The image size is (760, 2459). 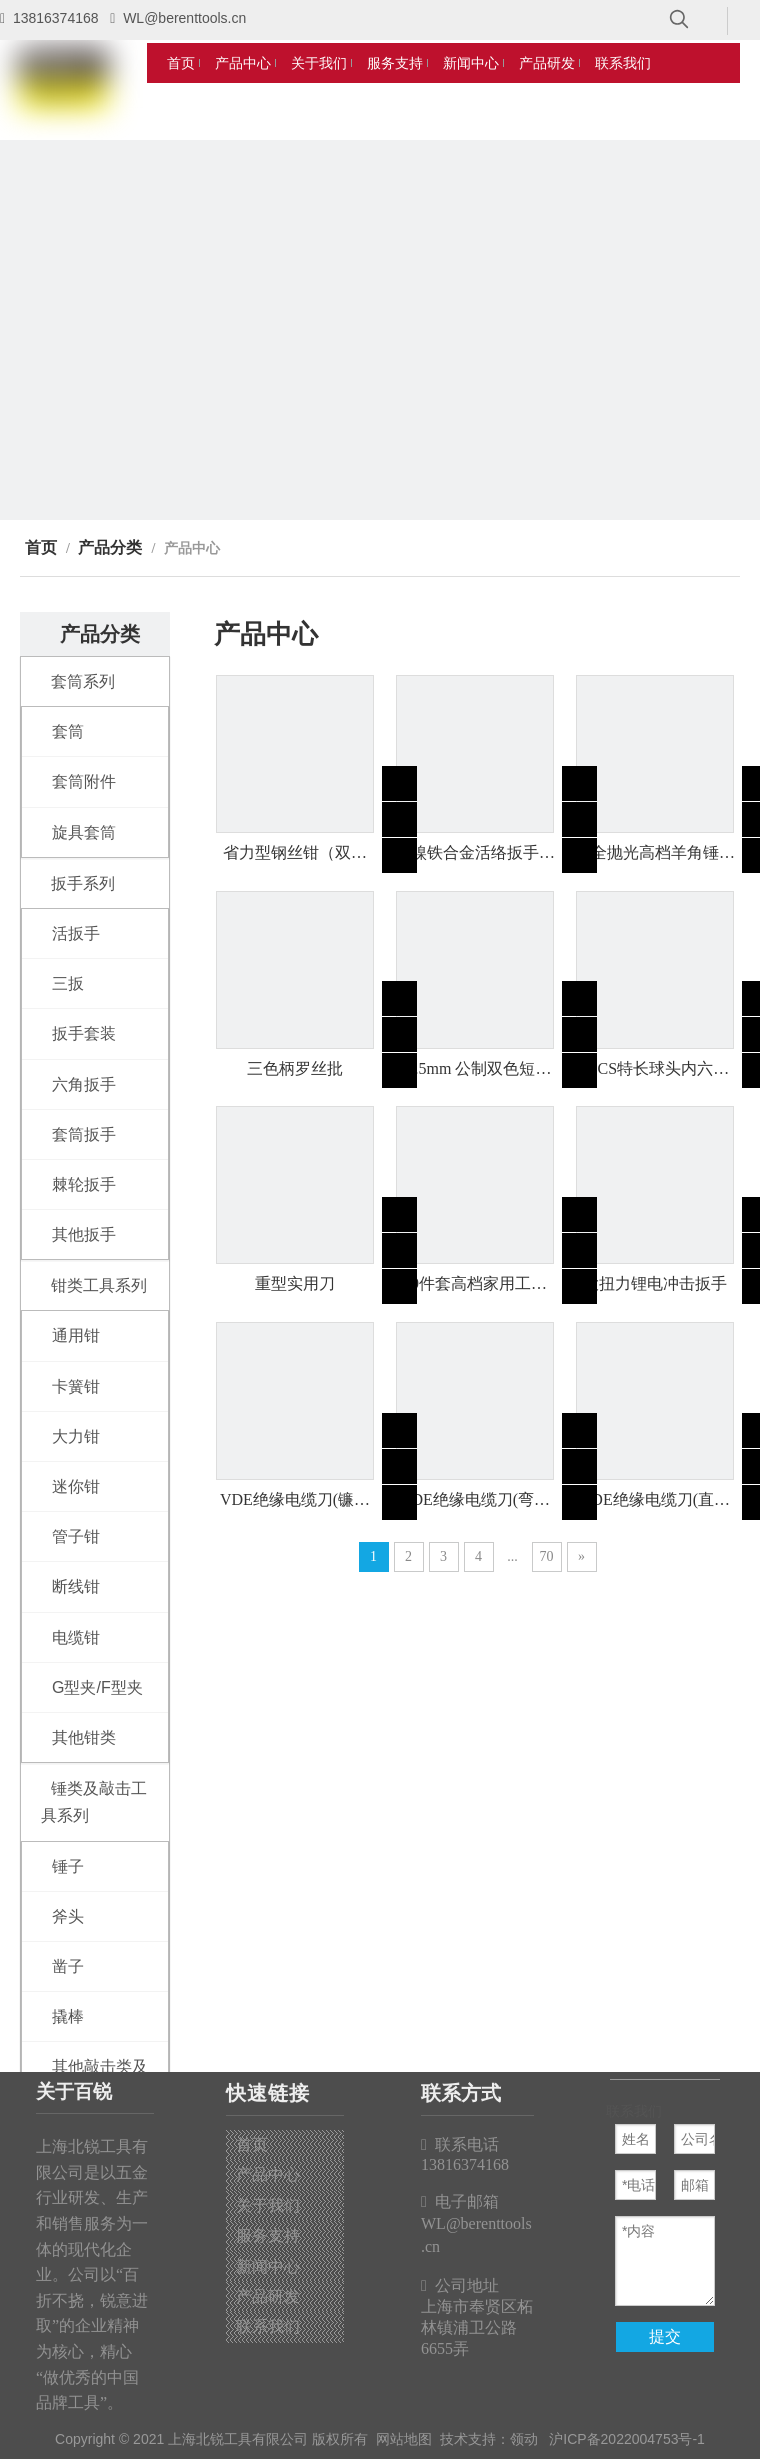 What do you see at coordinates (655, 1283) in the screenshot?
I see `大扭力锂电冲击扳手` at bounding box center [655, 1283].